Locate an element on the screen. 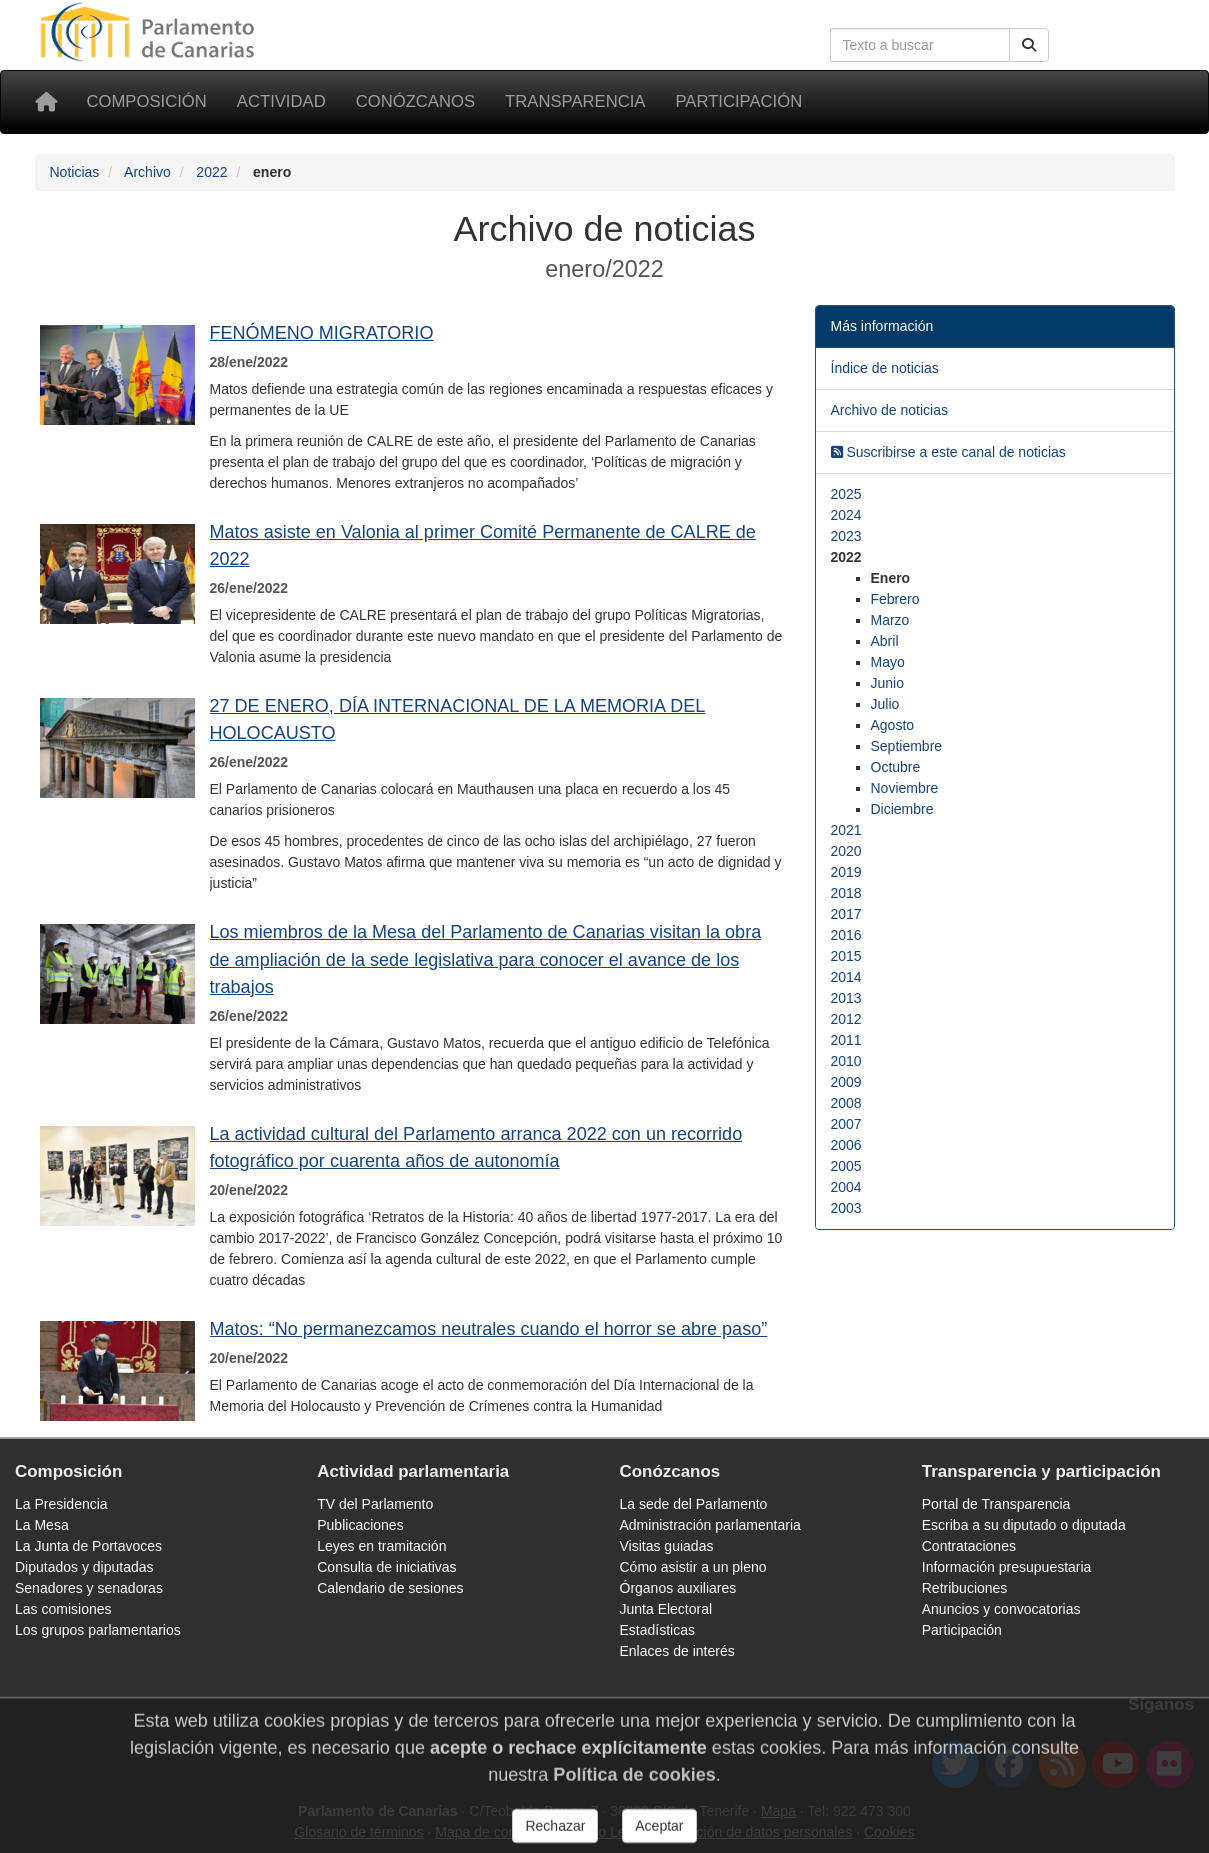 The width and height of the screenshot is (1209, 1853). 2013 is located at coordinates (846, 998).